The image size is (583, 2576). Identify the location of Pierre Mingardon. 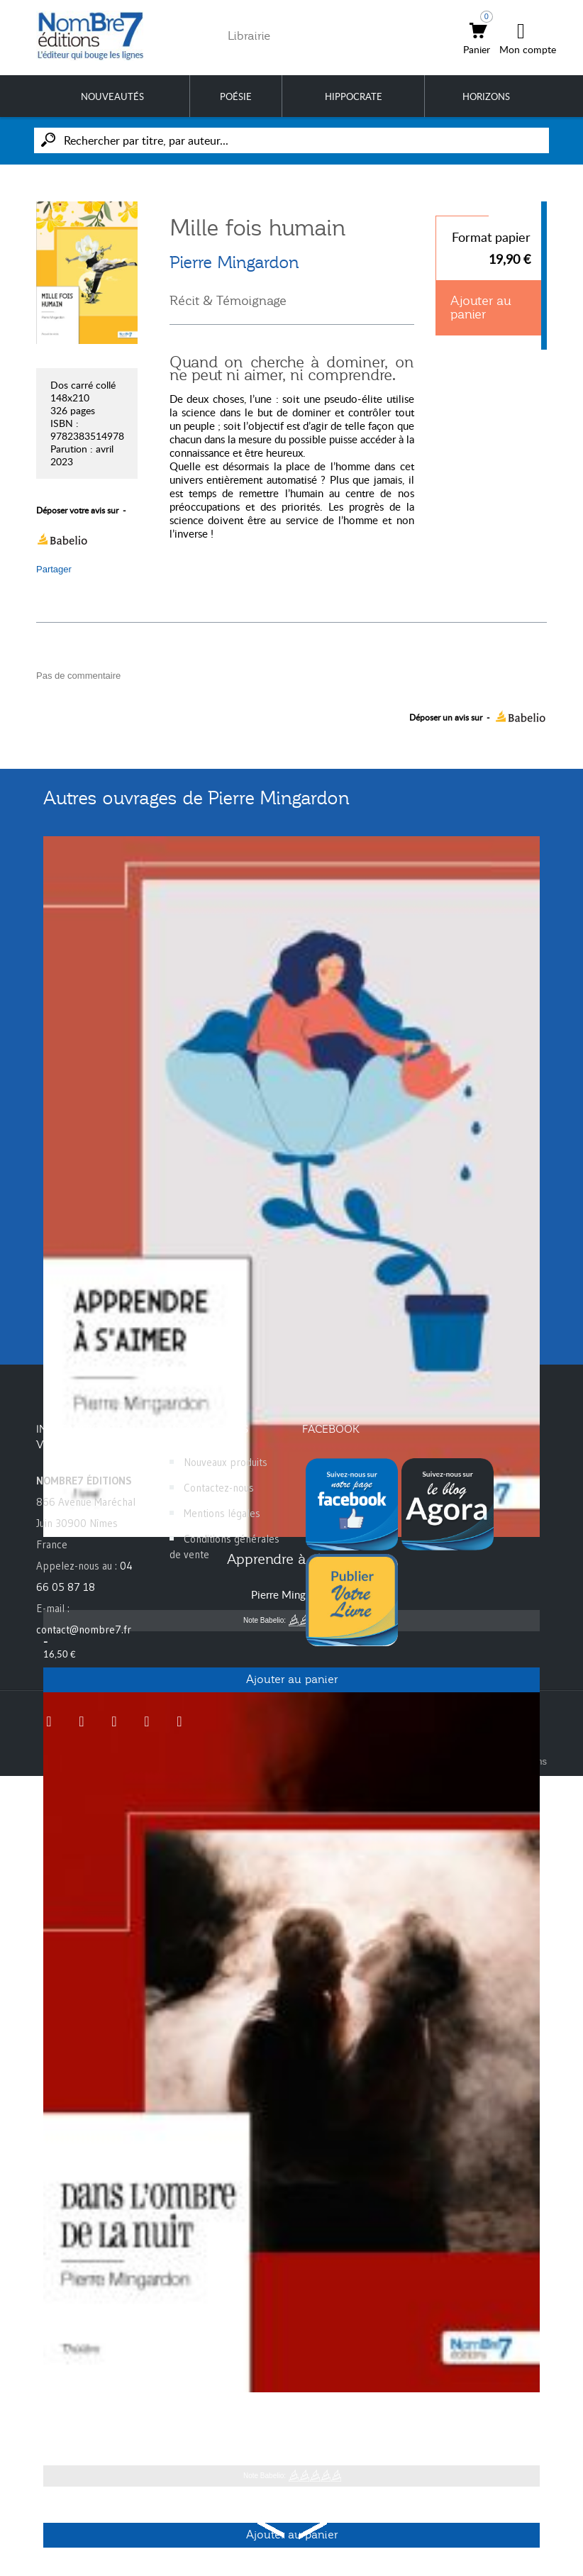
(234, 262).